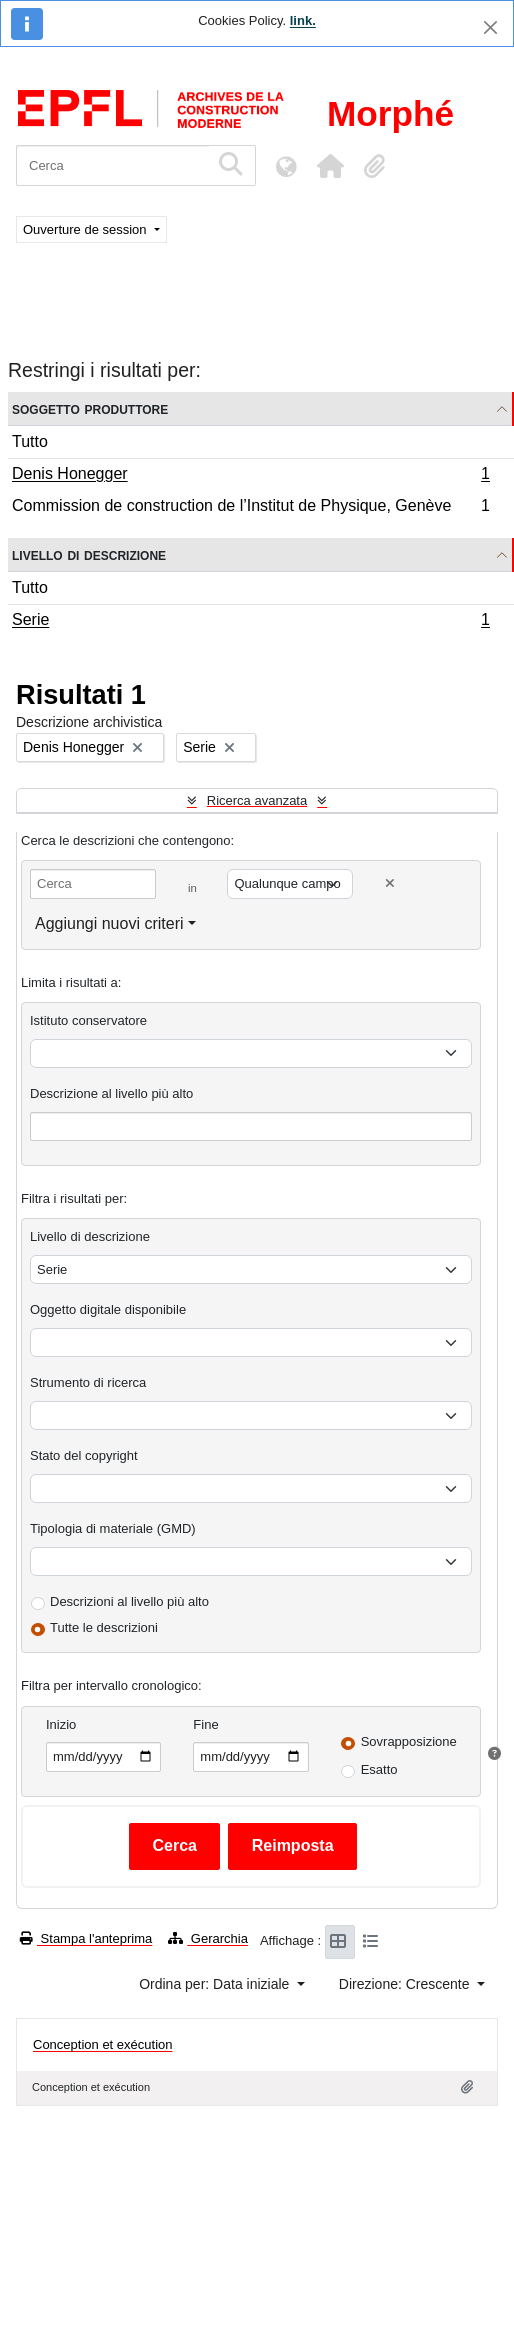  Describe the element at coordinates (490, 27) in the screenshot. I see `[Chiudi]` at that location.